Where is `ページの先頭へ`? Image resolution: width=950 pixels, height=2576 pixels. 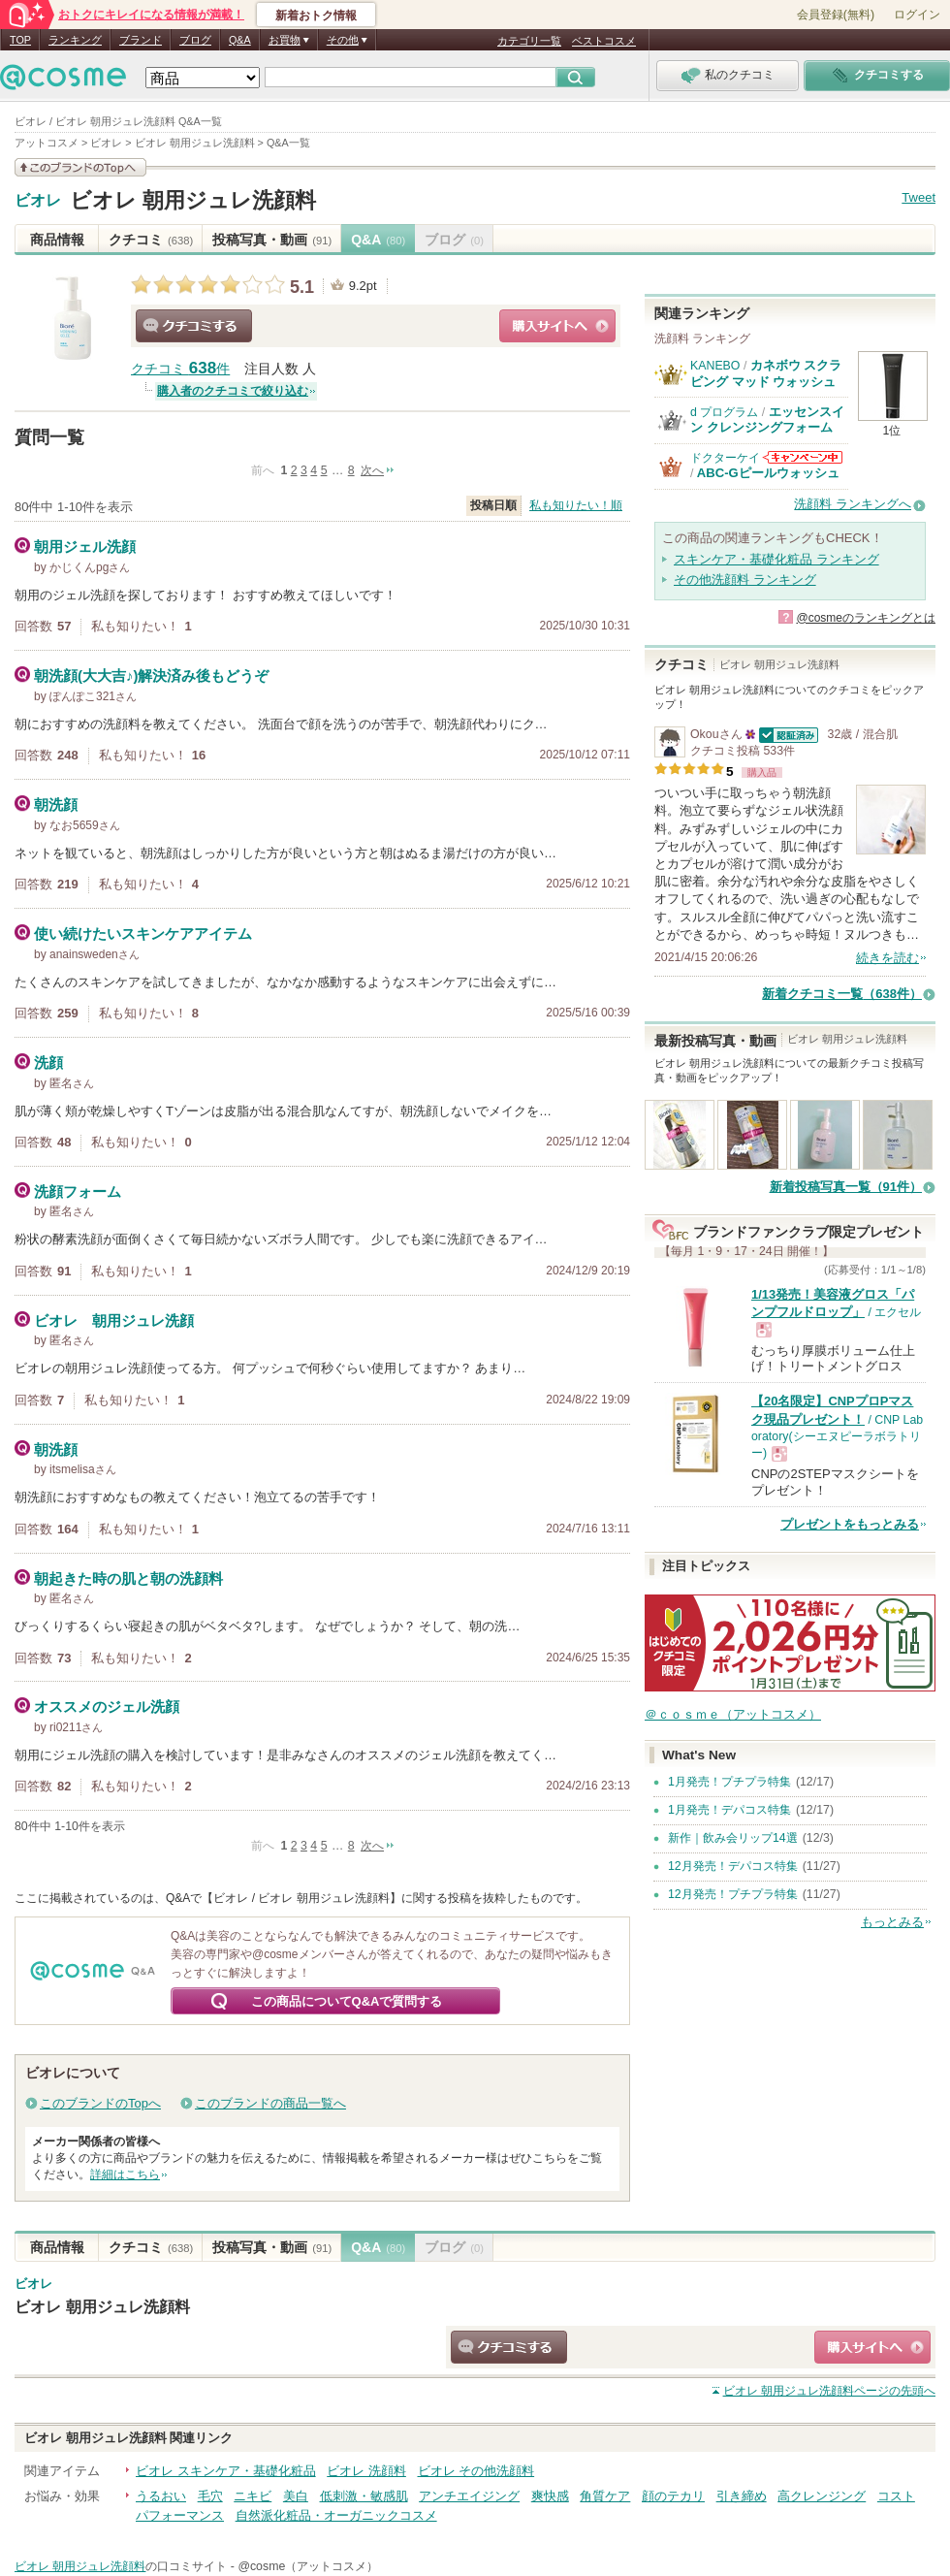 ページの先頭へ is located at coordinates (829, 2391).